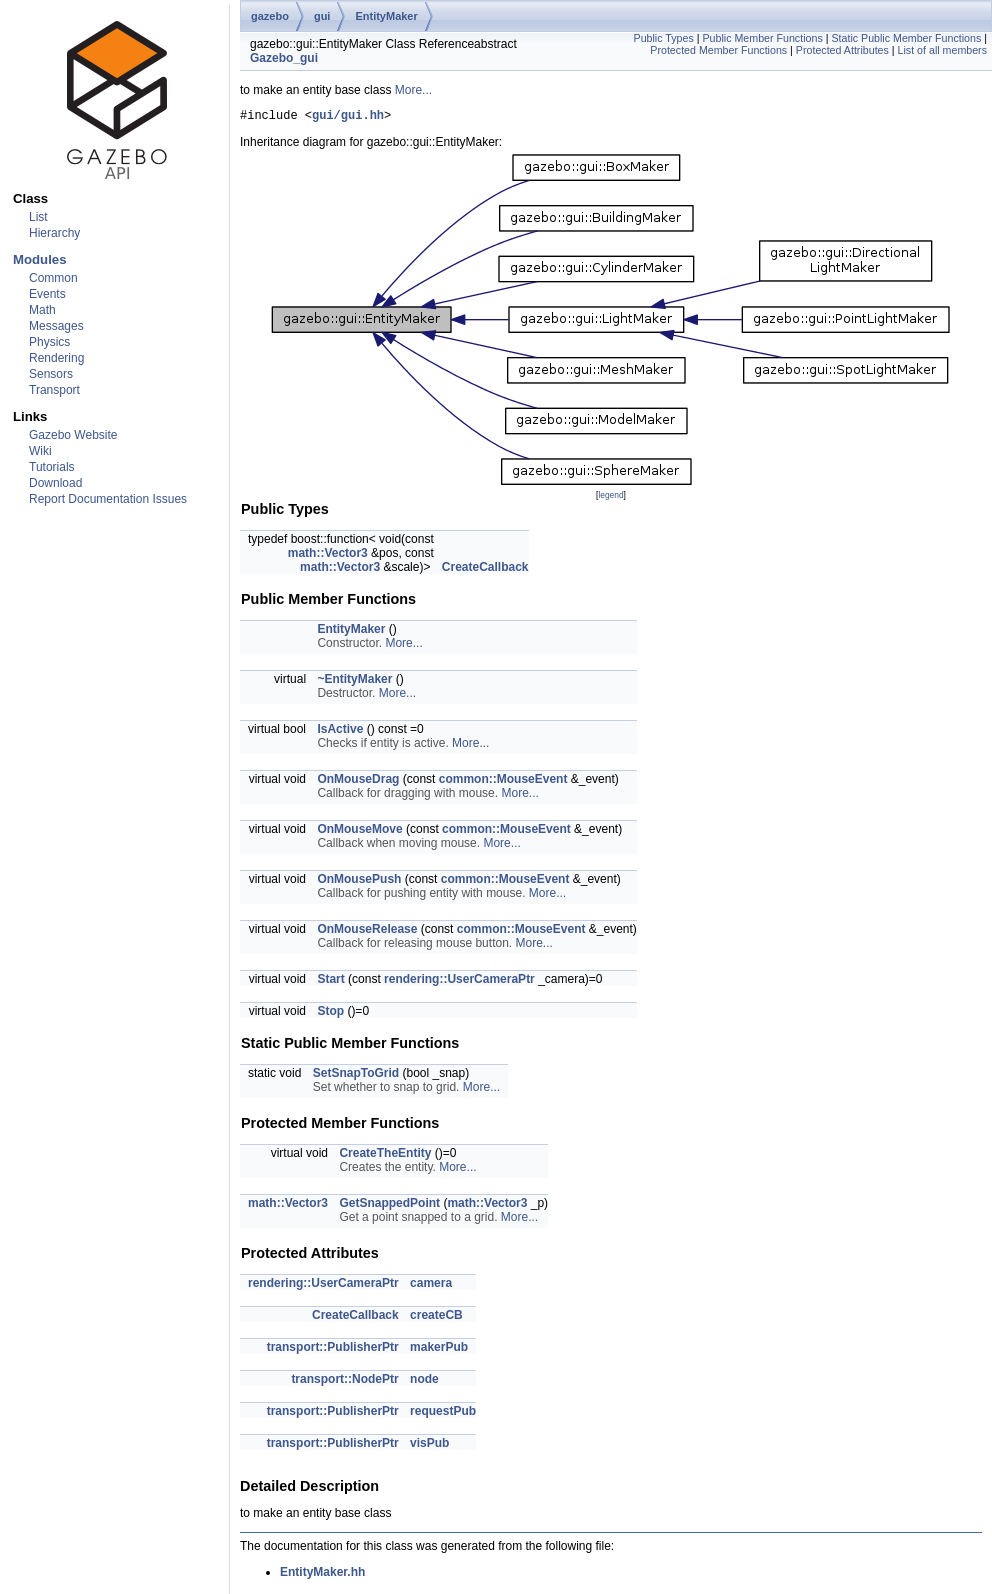  Describe the element at coordinates (328, 556) in the screenshot. I see `math::Vector3` at that location.